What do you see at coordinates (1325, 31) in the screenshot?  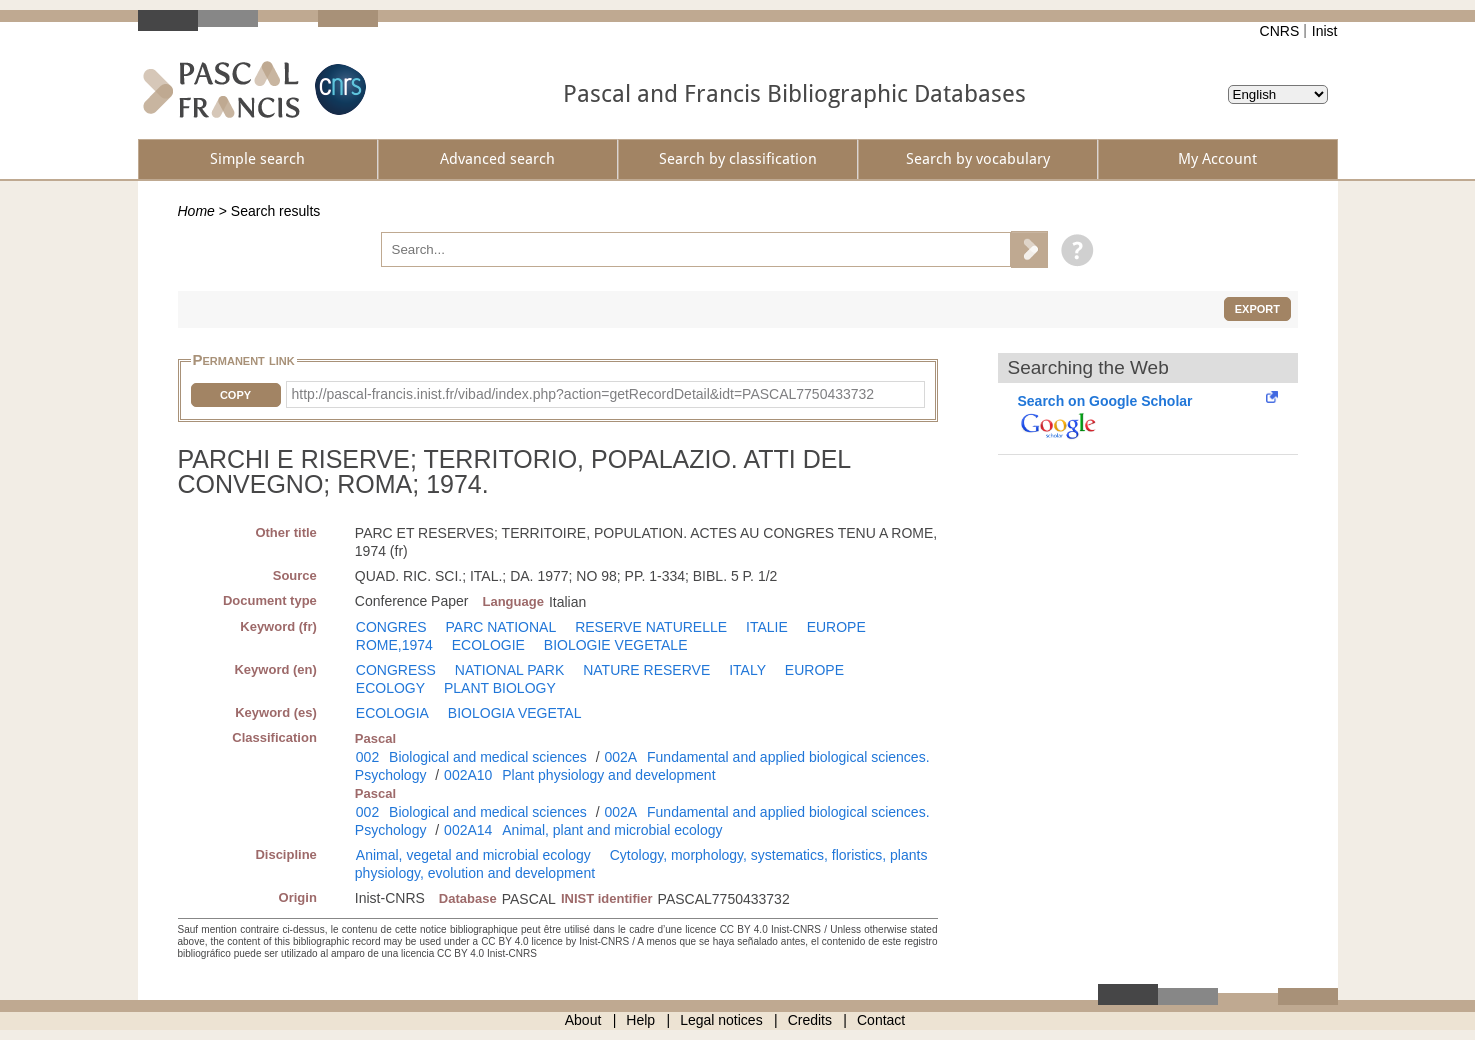 I see `Inist` at bounding box center [1325, 31].